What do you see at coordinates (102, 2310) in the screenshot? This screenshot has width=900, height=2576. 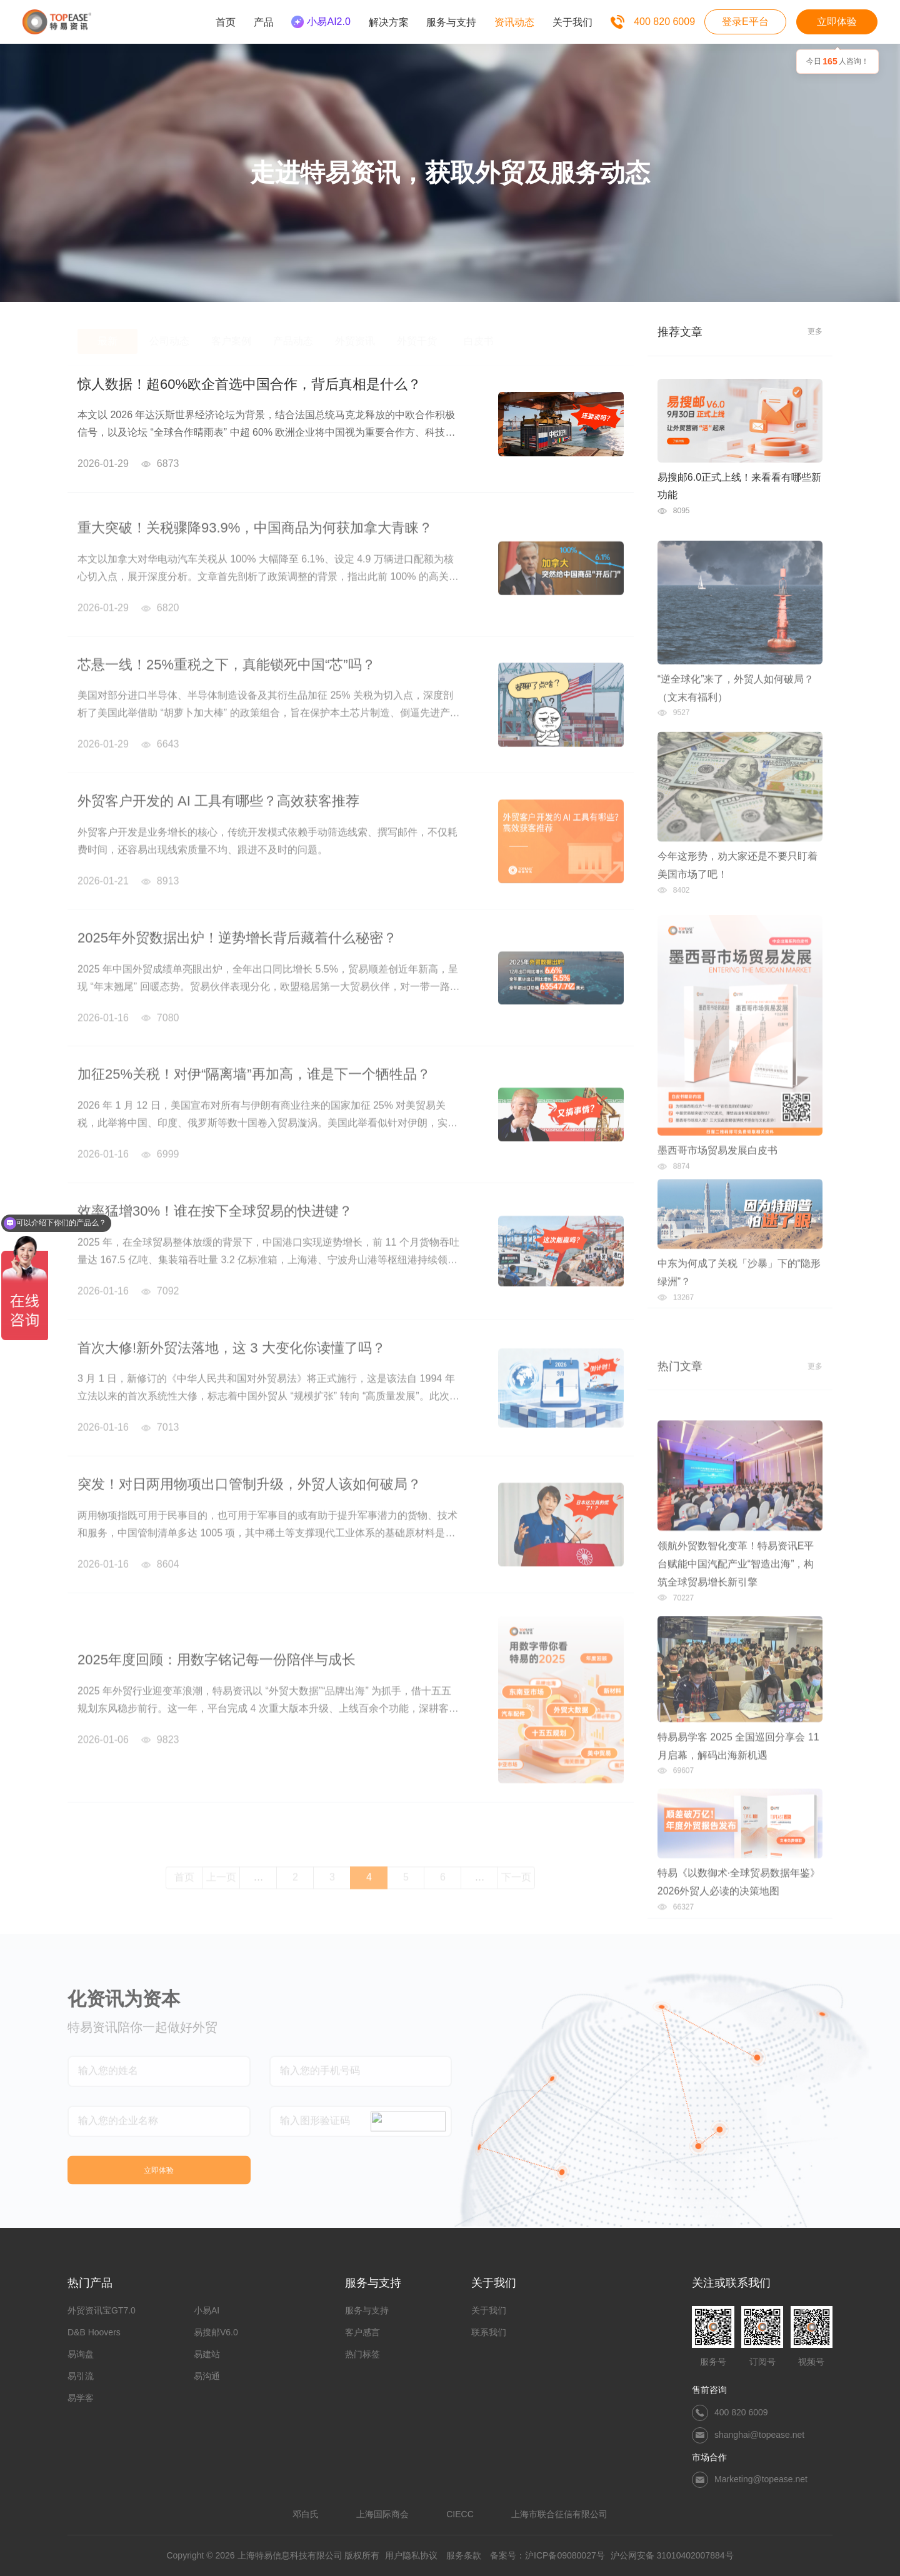 I see `外贸资讯宝GT7.0` at bounding box center [102, 2310].